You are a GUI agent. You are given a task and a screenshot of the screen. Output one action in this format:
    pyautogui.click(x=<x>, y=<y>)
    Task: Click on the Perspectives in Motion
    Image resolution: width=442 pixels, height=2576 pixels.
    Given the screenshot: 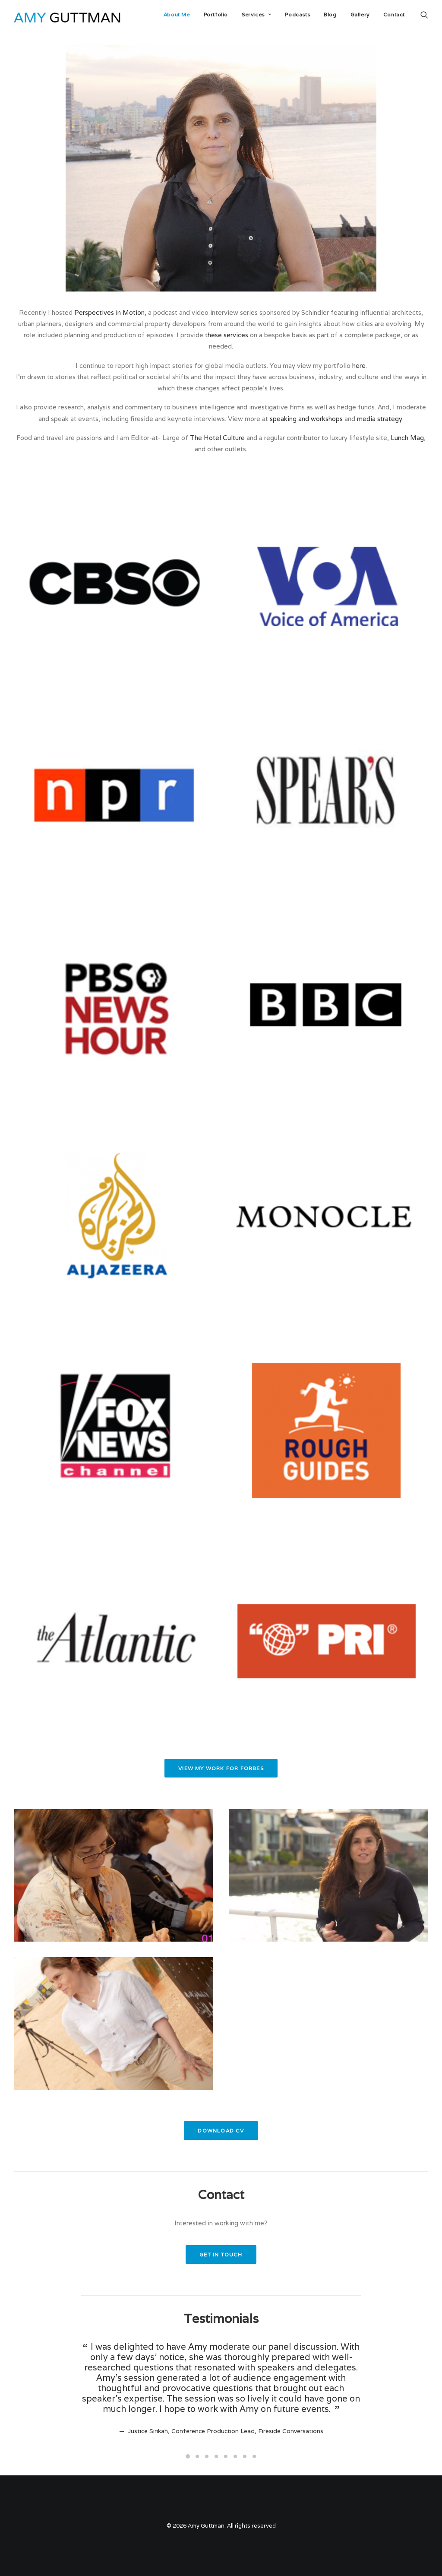 What is the action you would take?
    pyautogui.click(x=109, y=312)
    